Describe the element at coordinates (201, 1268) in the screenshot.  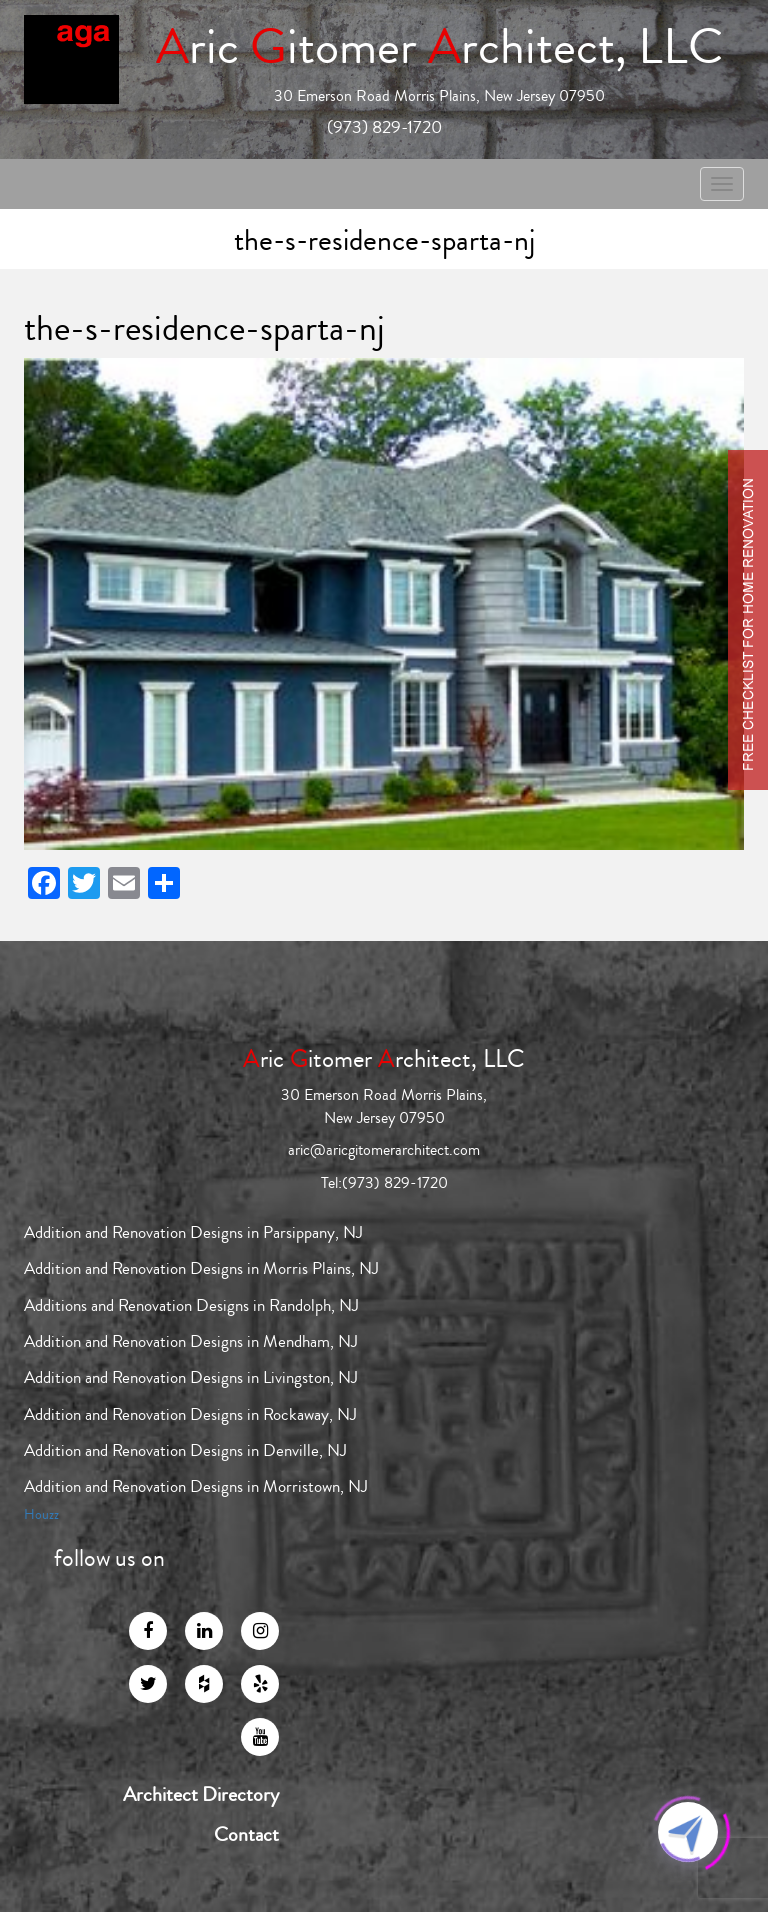
I see `Addition and Renovation Designs in Morris Plains, NJ` at that location.